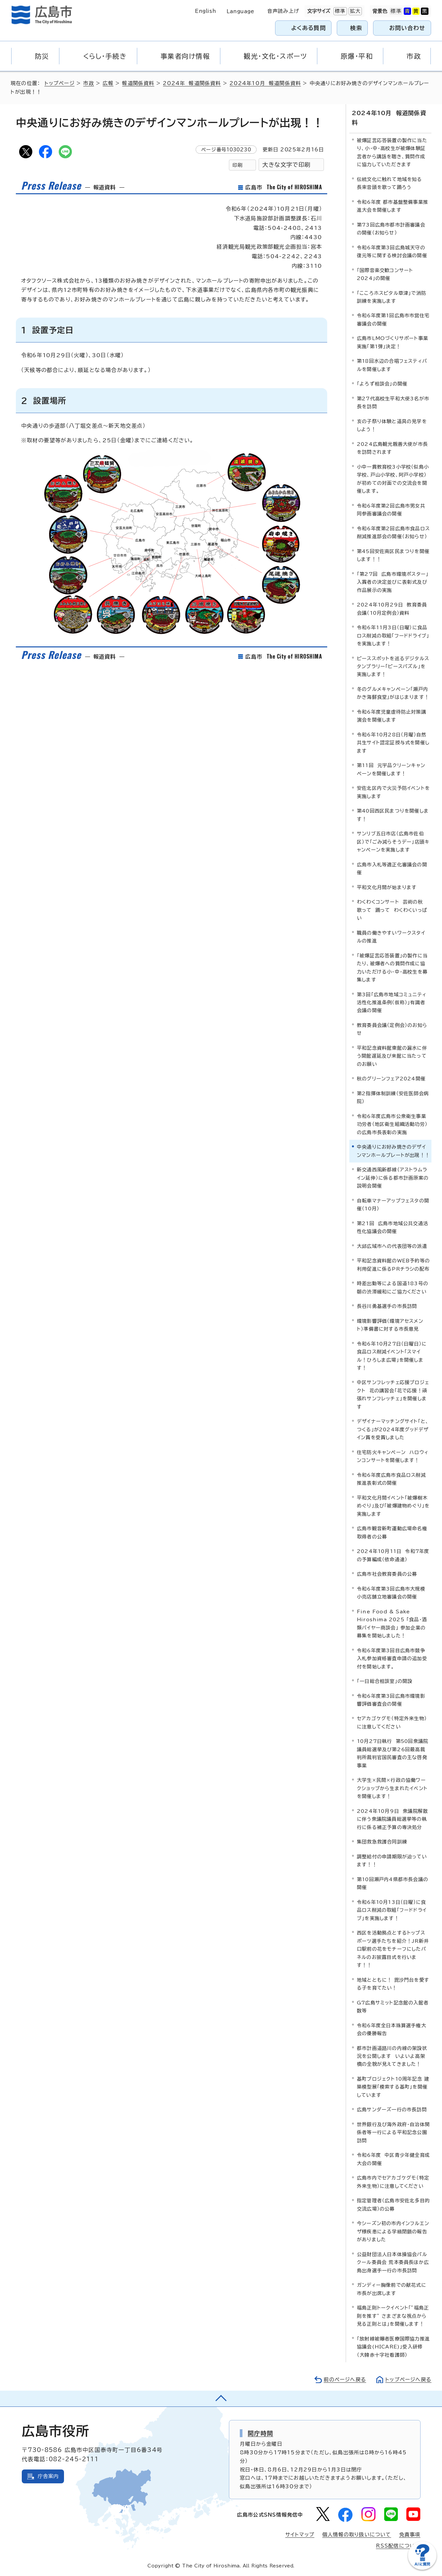 The width and height of the screenshot is (442, 2576). I want to click on 「被爆証言応答装置」の製作に当たり、被爆者への質問作成に協力いただける小・中・高校生を募集します, so click(392, 967).